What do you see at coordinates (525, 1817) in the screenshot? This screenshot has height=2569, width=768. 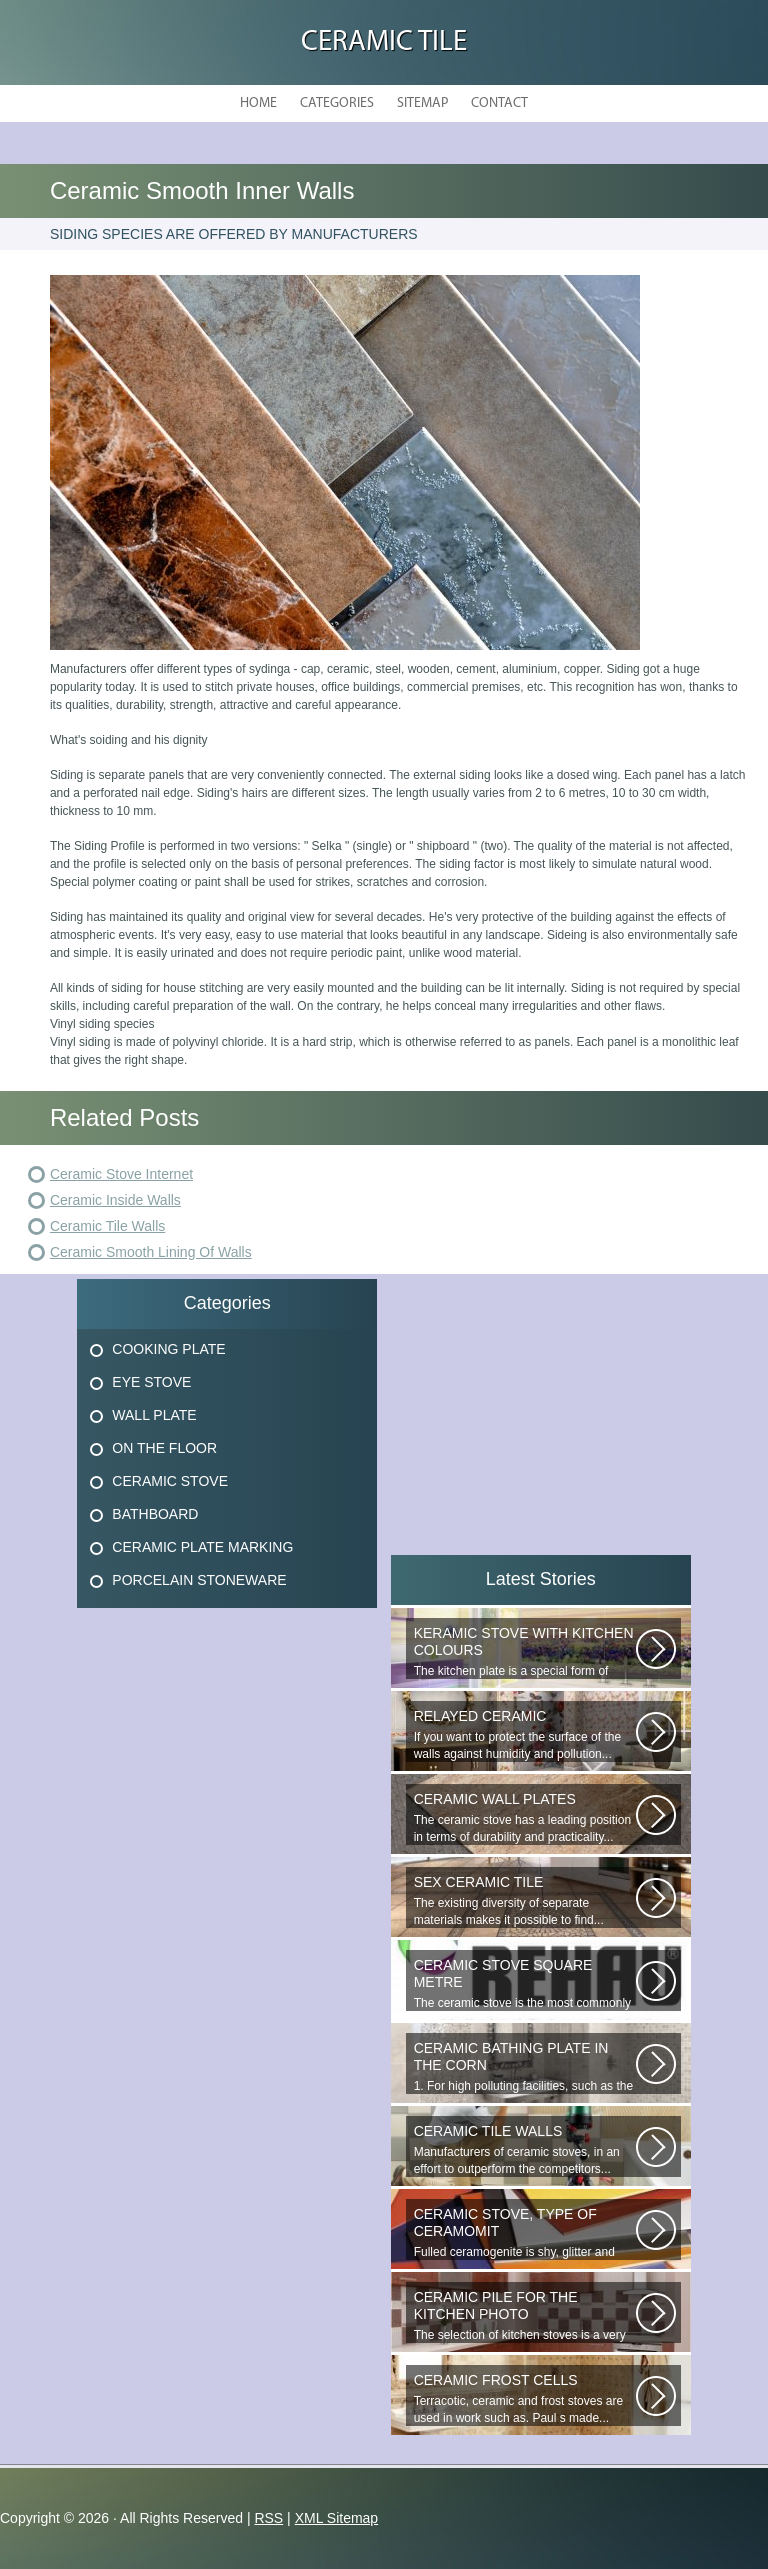 I see `The ceramic stove has a leading position in terms of durability and practicality...` at bounding box center [525, 1817].